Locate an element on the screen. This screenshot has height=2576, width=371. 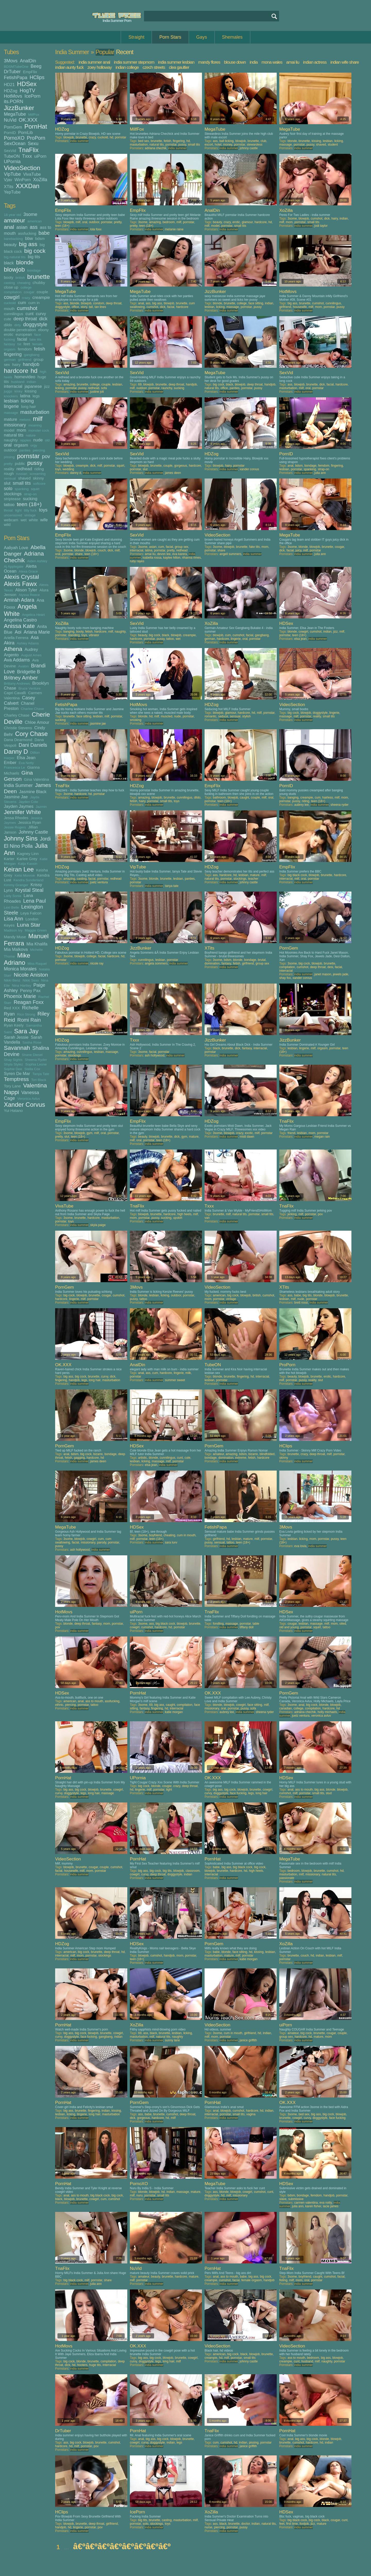
wet is located at coordinates (24, 520).